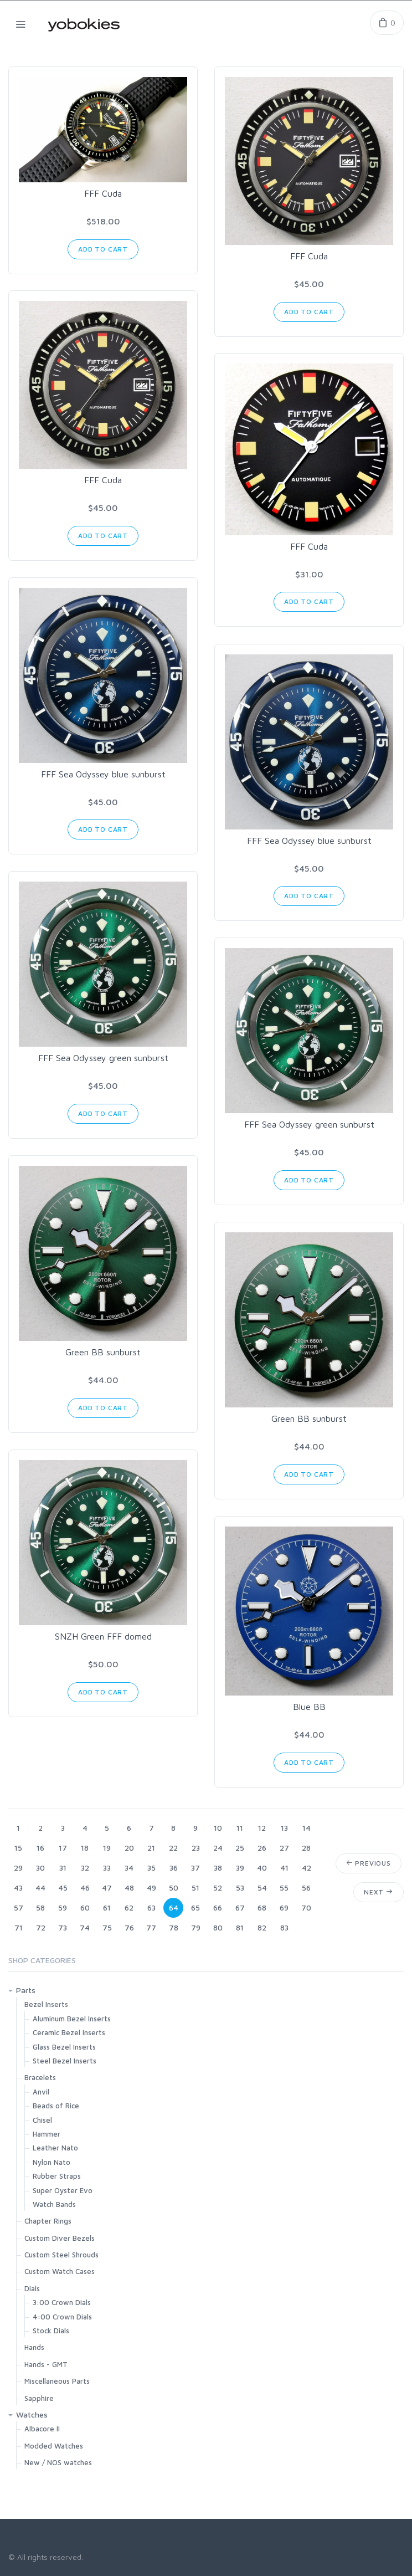 This screenshot has width=412, height=2576. Describe the element at coordinates (239, 1827) in the screenshot. I see `11` at that location.